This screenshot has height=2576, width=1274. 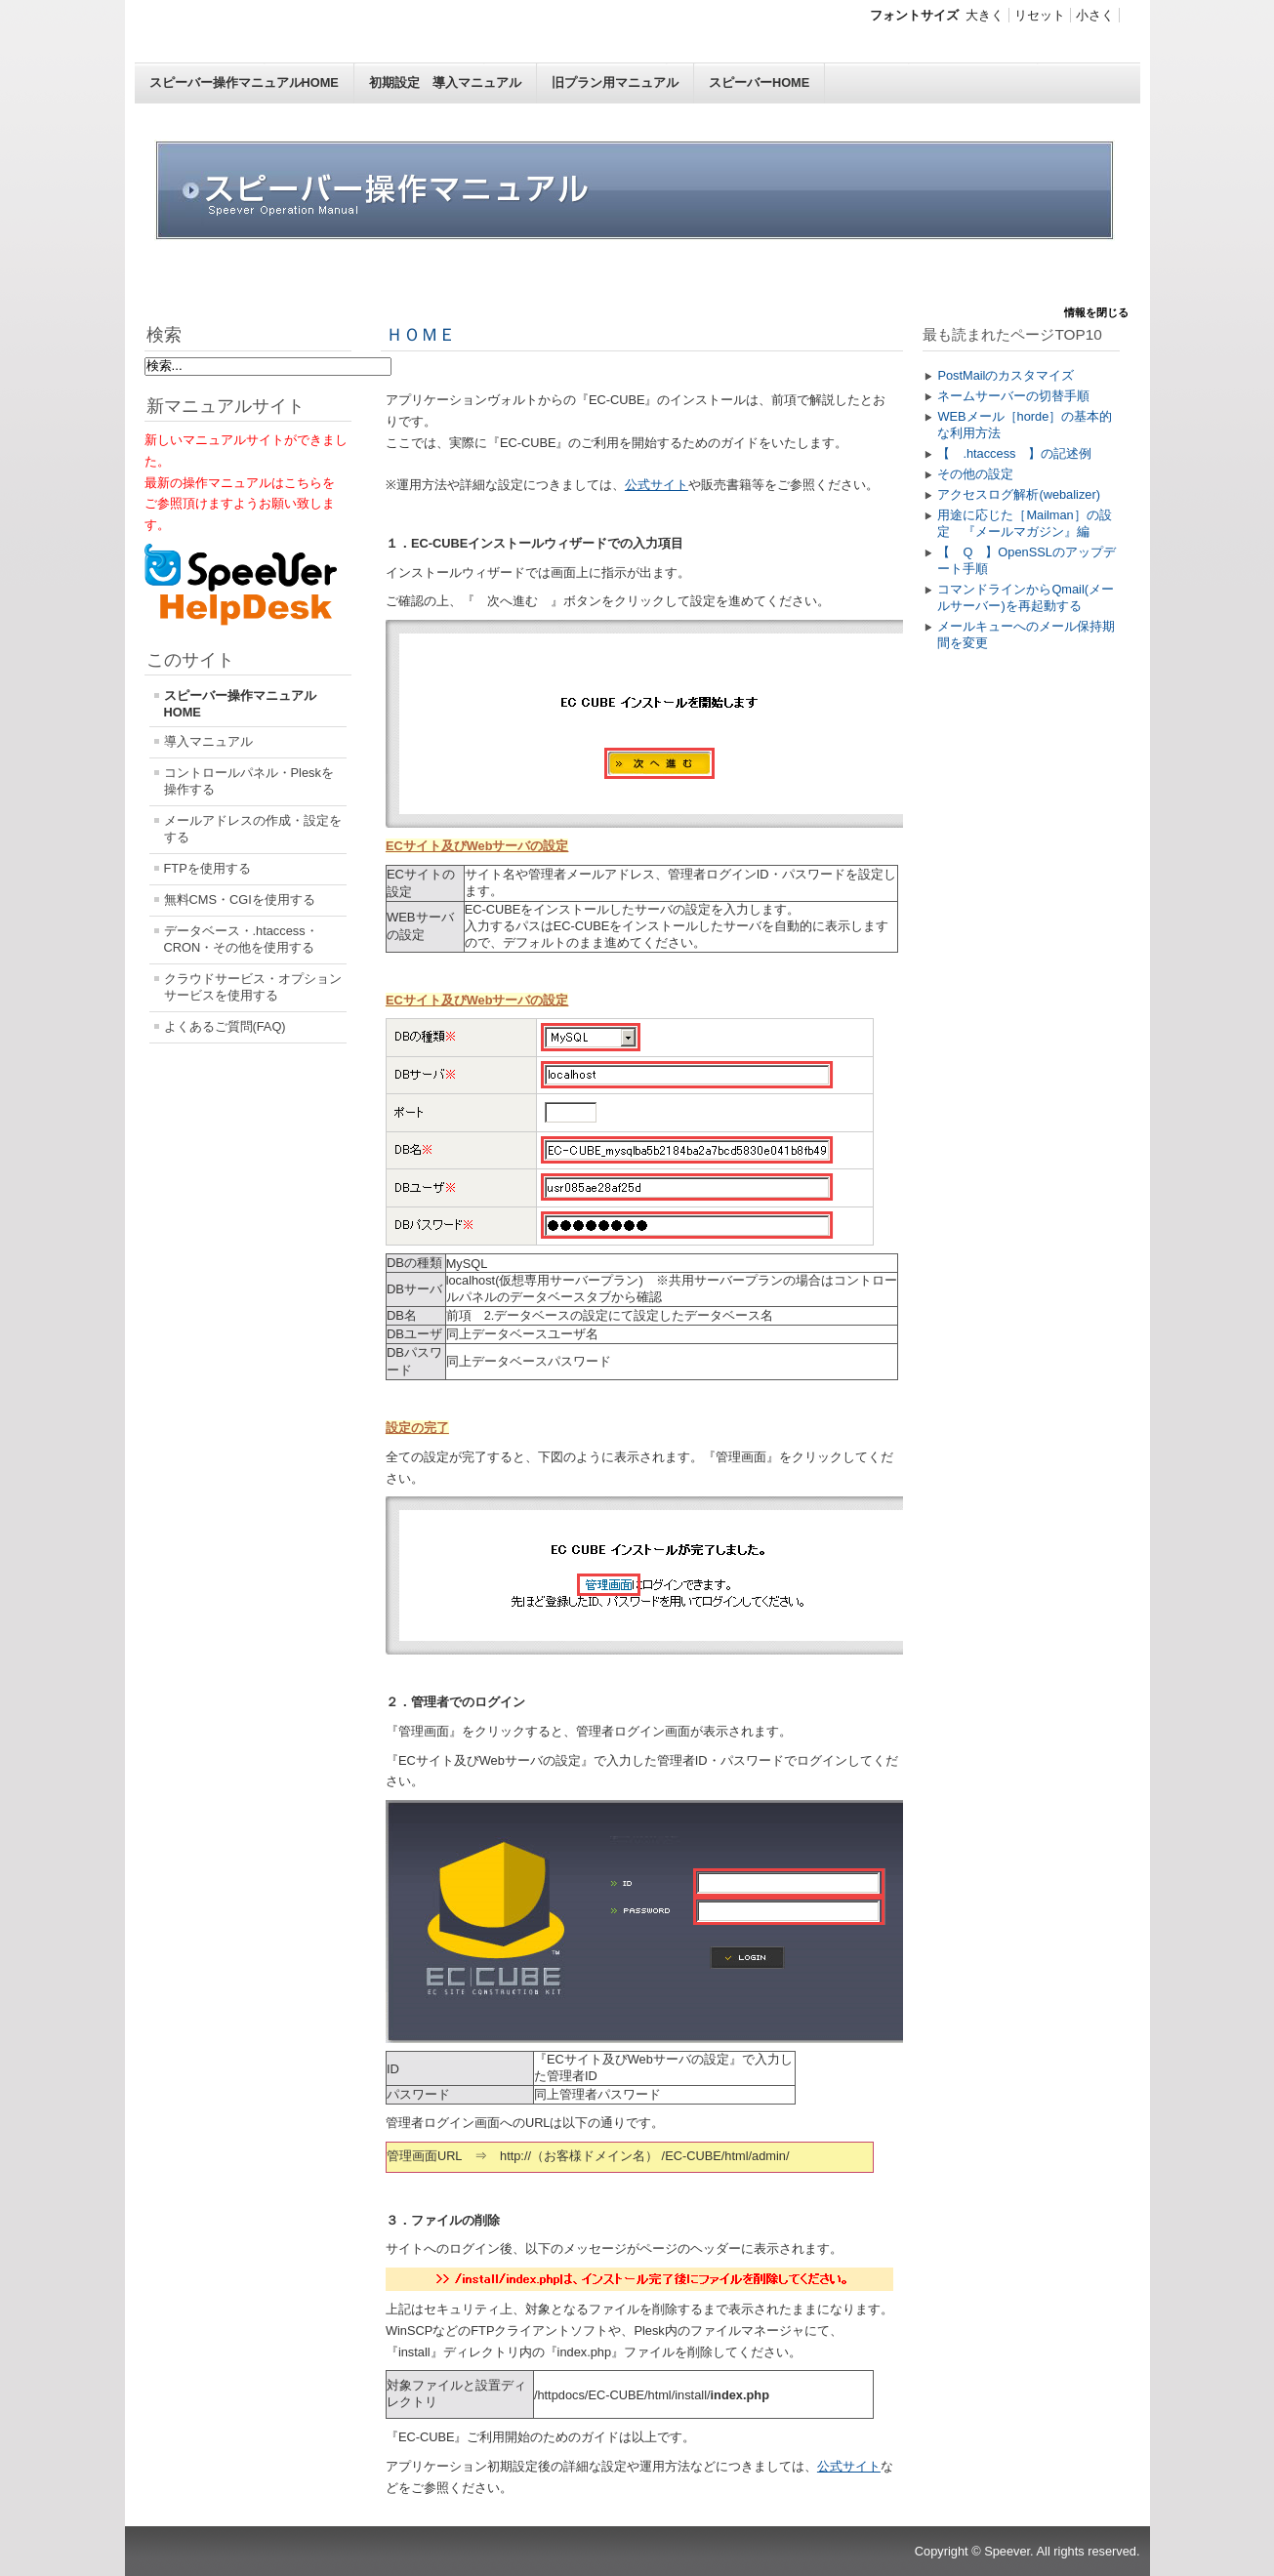 I want to click on メールキューへのメール保持期間を変更, so click(x=1026, y=634).